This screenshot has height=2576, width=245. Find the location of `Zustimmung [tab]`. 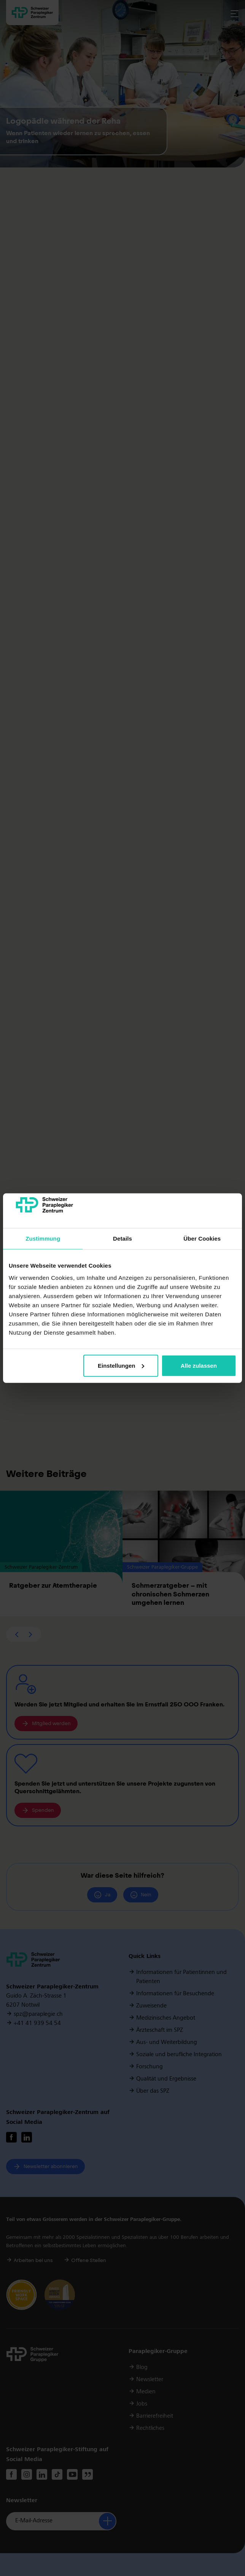

Zustimmung [tab] is located at coordinates (42, 1238).